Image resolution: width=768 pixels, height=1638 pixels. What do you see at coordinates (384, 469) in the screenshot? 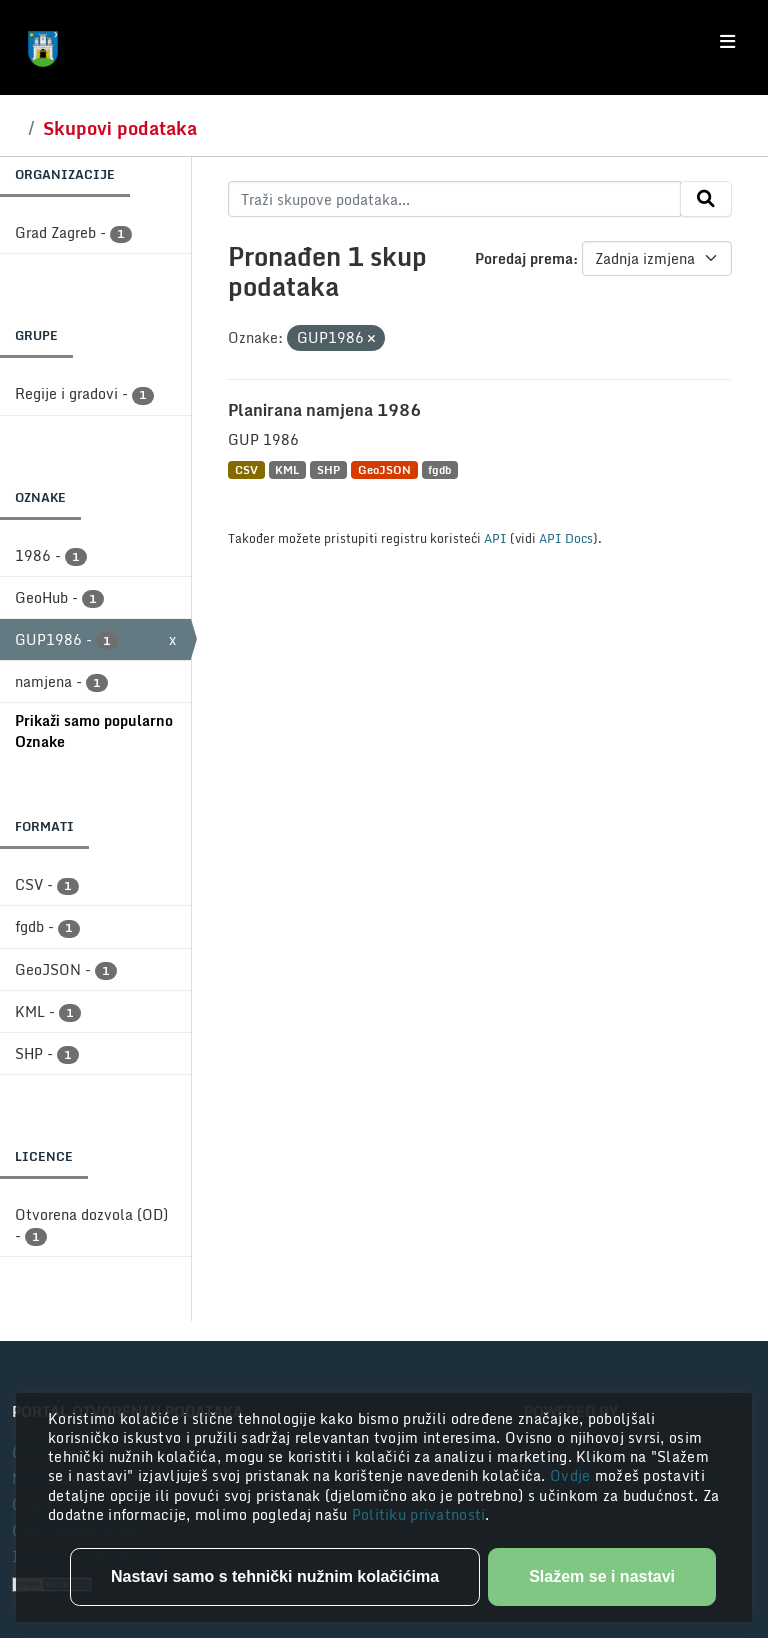
I see `GeoJSON` at bounding box center [384, 469].